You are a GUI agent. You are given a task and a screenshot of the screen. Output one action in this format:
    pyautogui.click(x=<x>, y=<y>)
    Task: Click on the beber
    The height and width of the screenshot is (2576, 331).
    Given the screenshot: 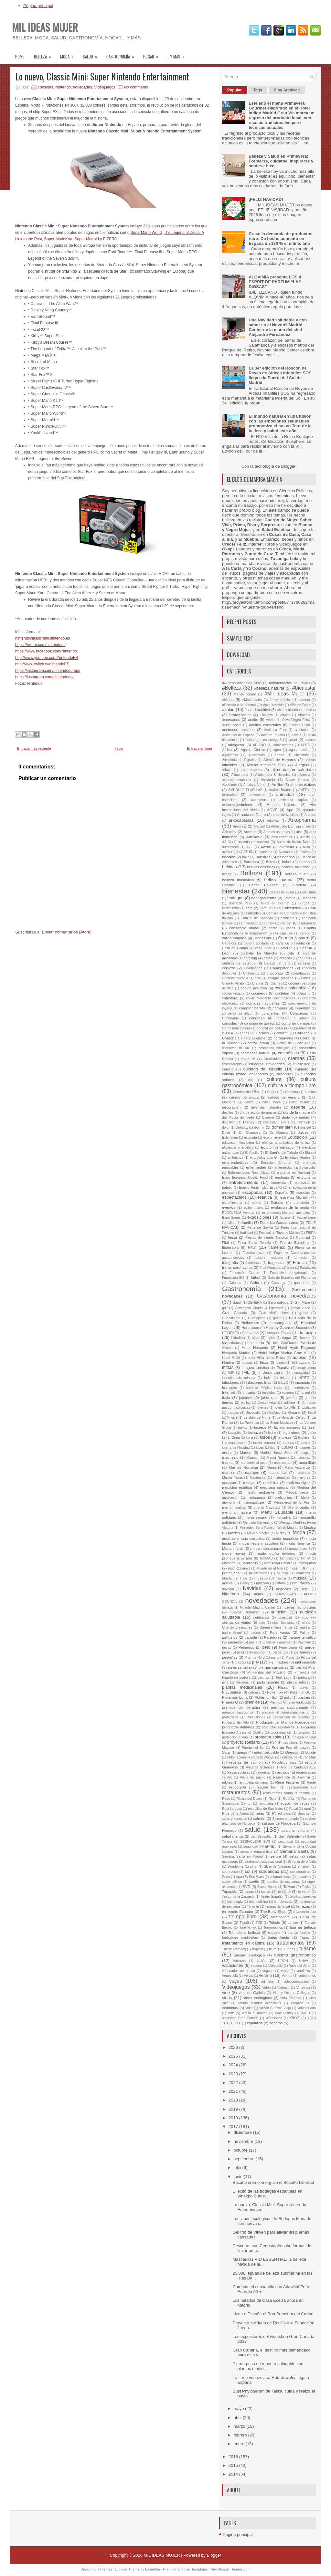 What is the action you would take?
    pyautogui.click(x=287, y=862)
    